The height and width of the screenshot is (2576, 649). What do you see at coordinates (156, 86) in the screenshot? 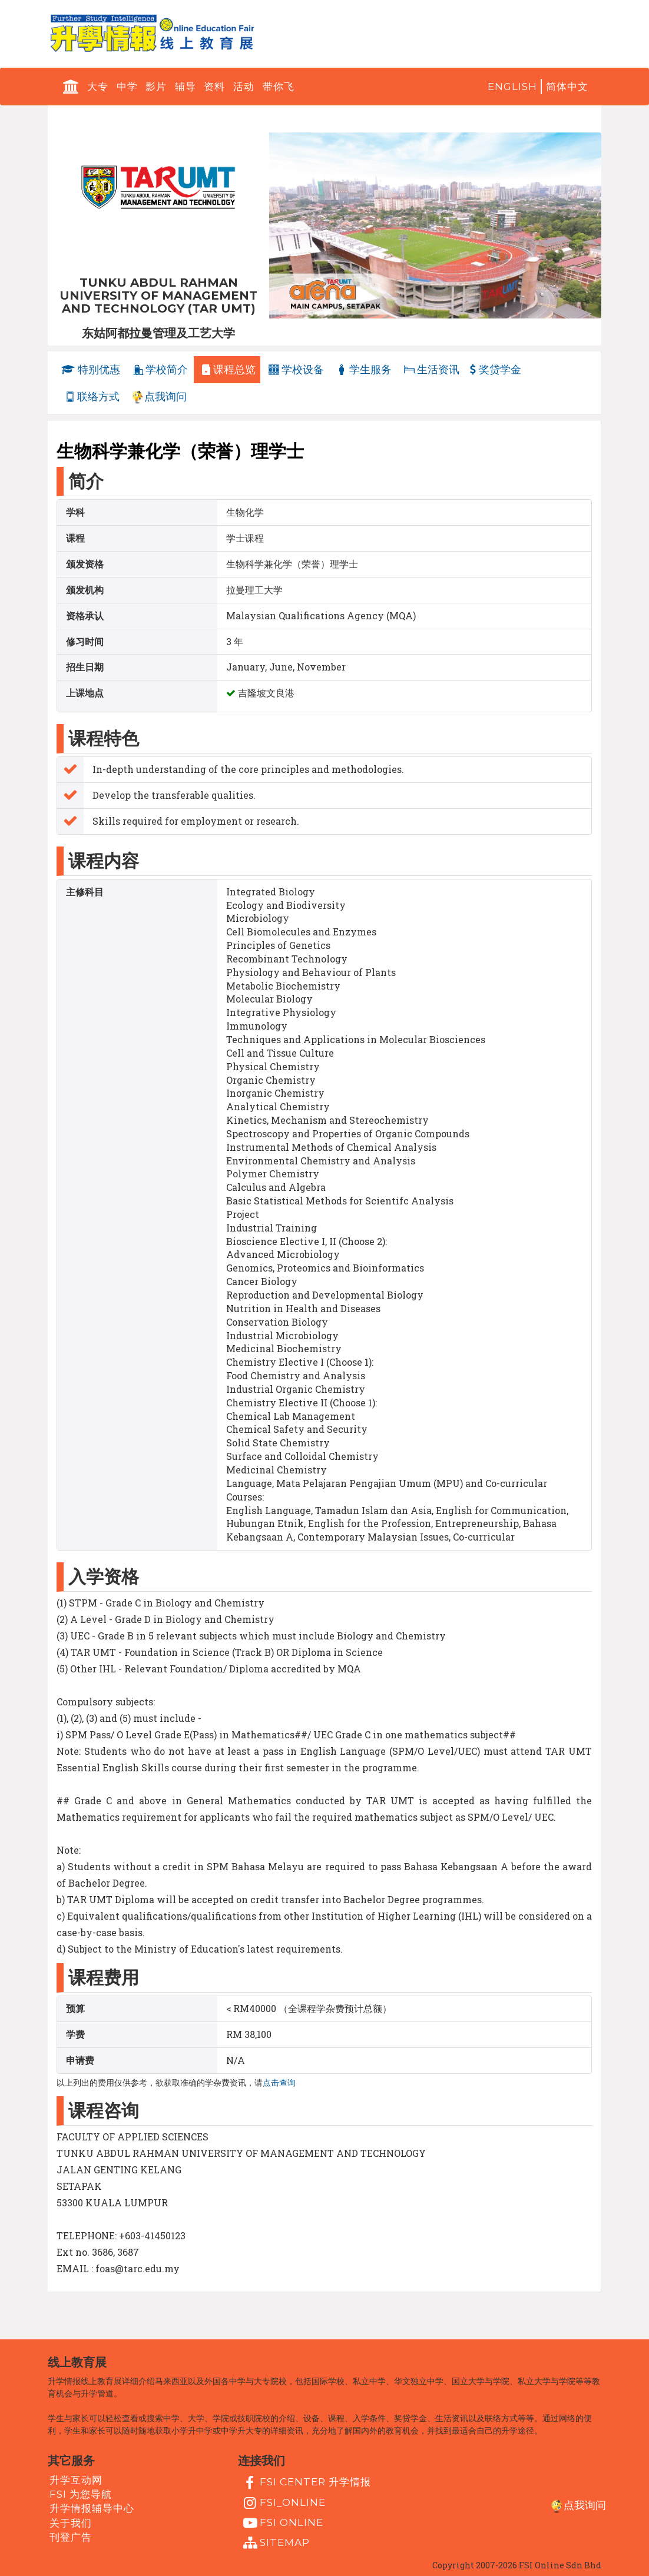
I see `影片` at bounding box center [156, 86].